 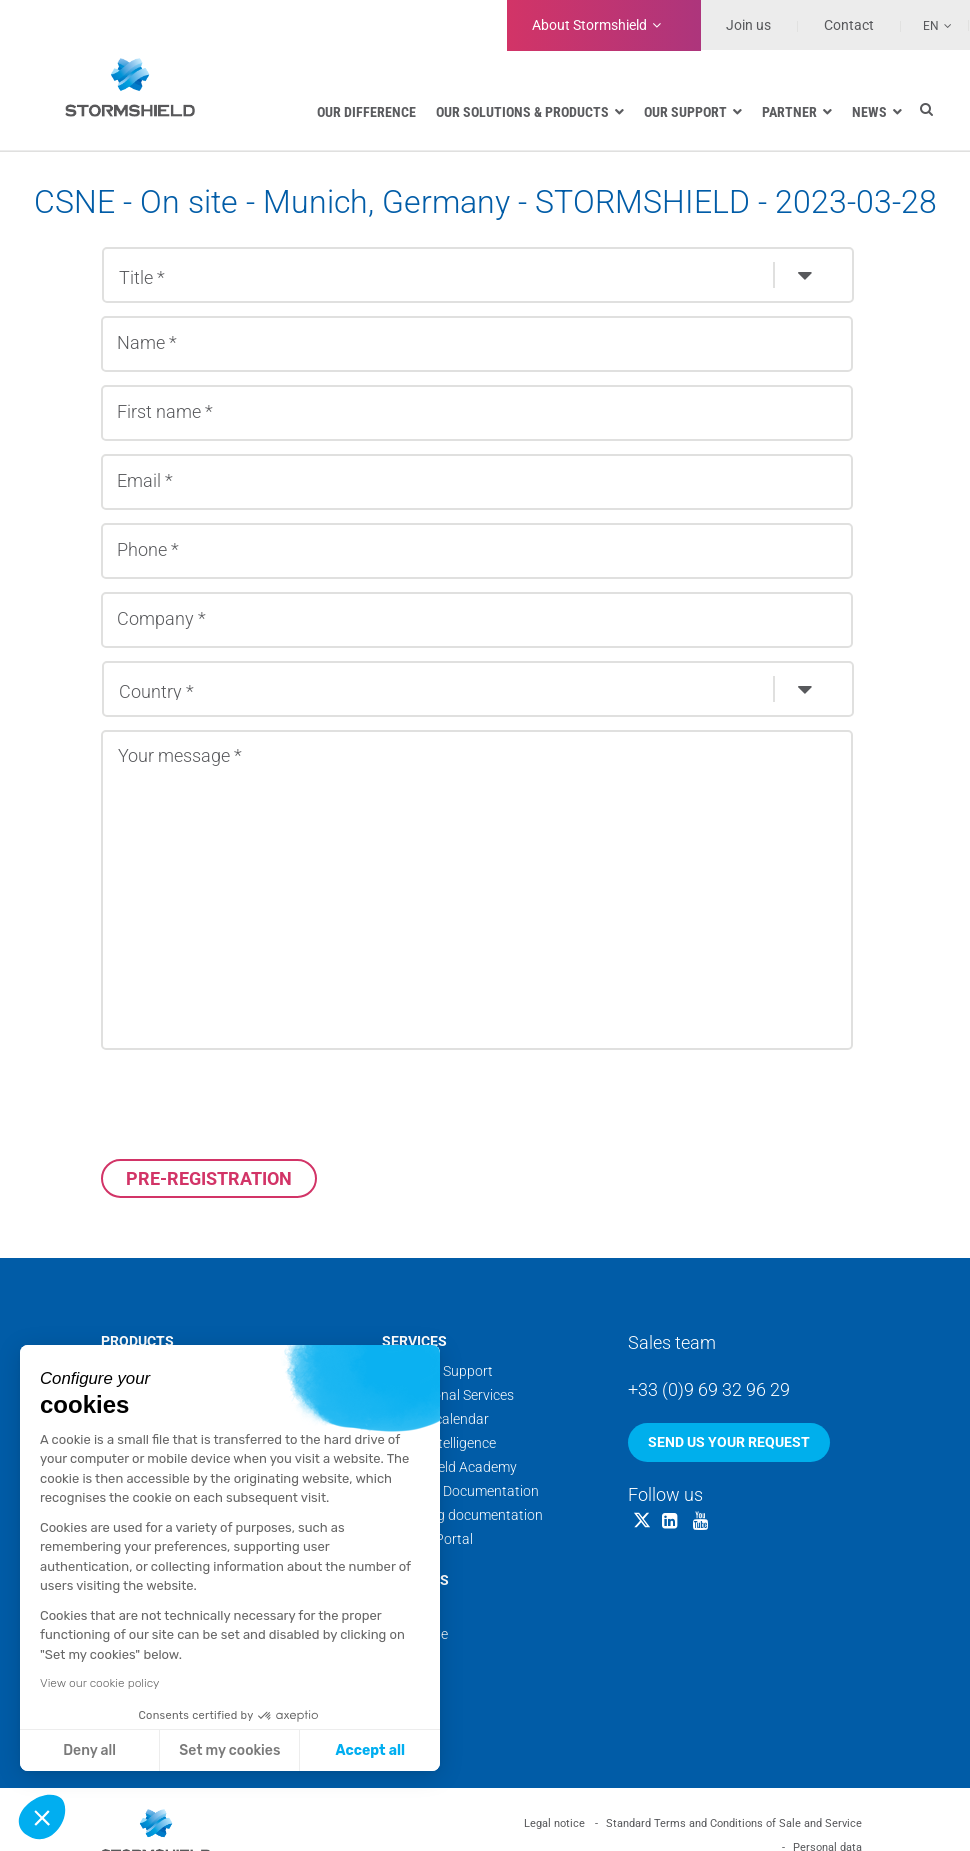 What do you see at coordinates (253, 1104) in the screenshot?
I see `[presentation]` at bounding box center [253, 1104].